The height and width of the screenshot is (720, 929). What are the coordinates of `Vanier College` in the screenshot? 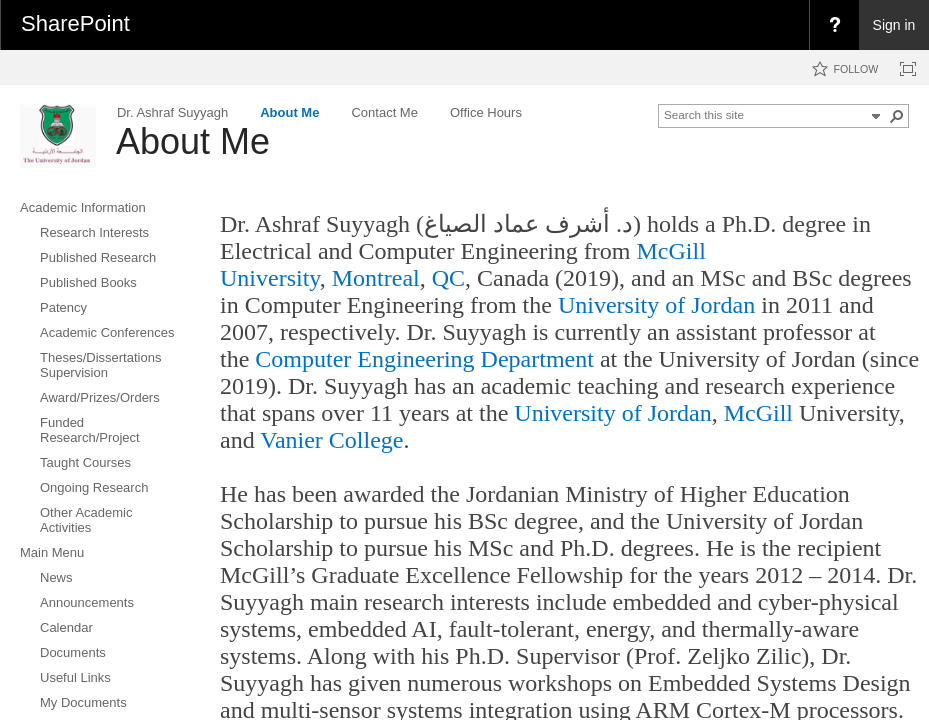 It's located at (331, 440).